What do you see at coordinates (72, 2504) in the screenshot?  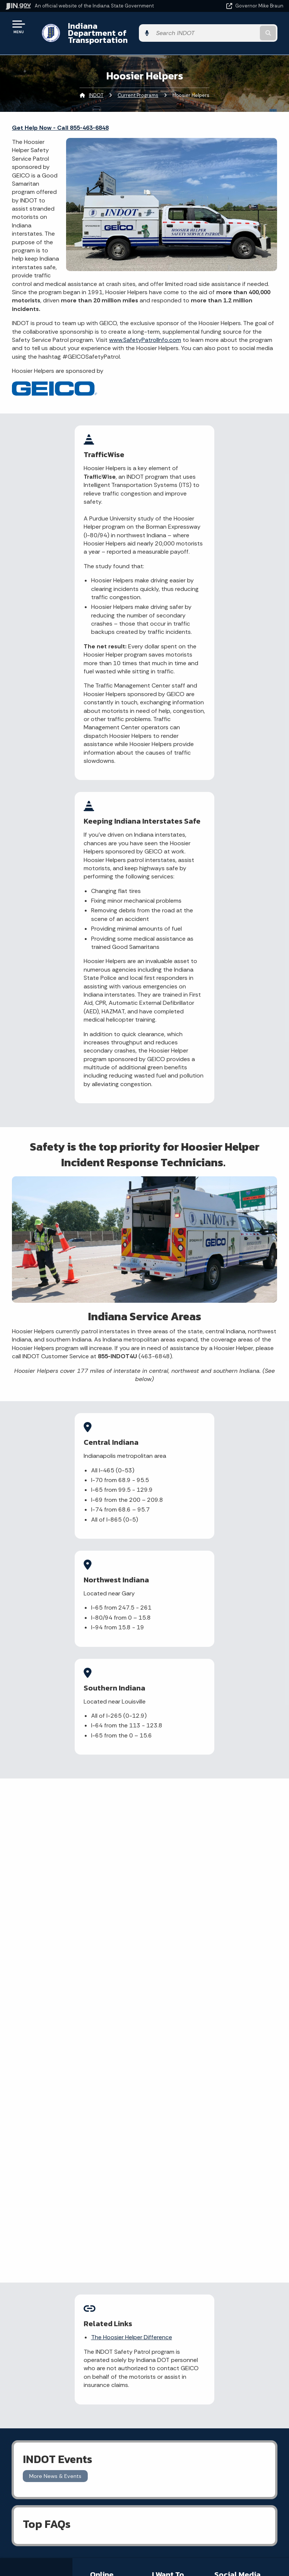 I see `IN.gov News & Events` at bounding box center [72, 2504].